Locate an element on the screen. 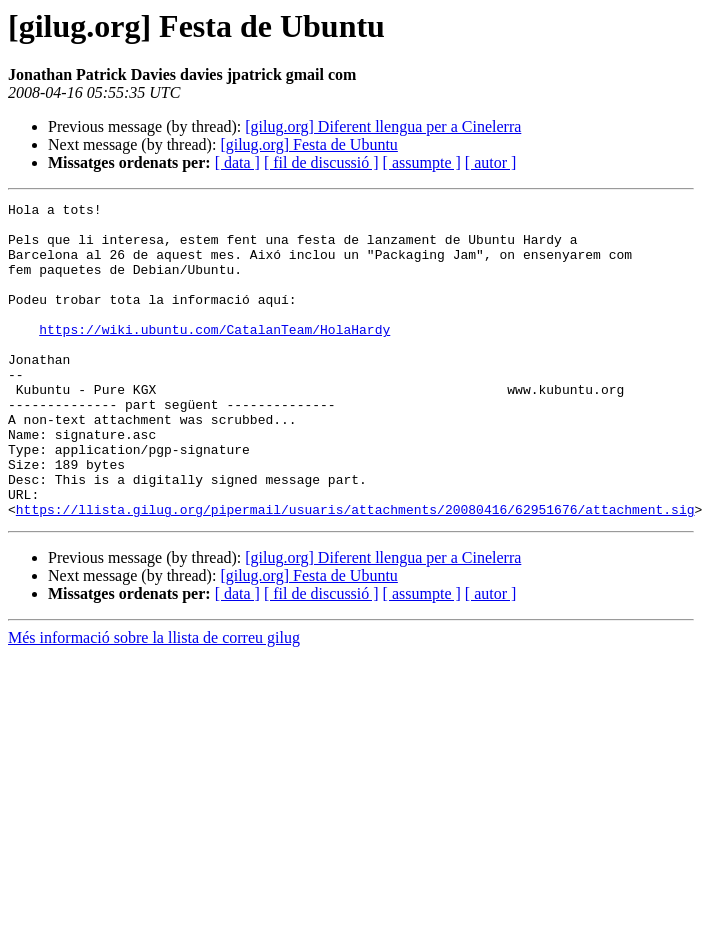  https://llista.gilug.org/pipermail/usuaris/attachments/20080416/62951676/attachment.sig is located at coordinates (355, 572).